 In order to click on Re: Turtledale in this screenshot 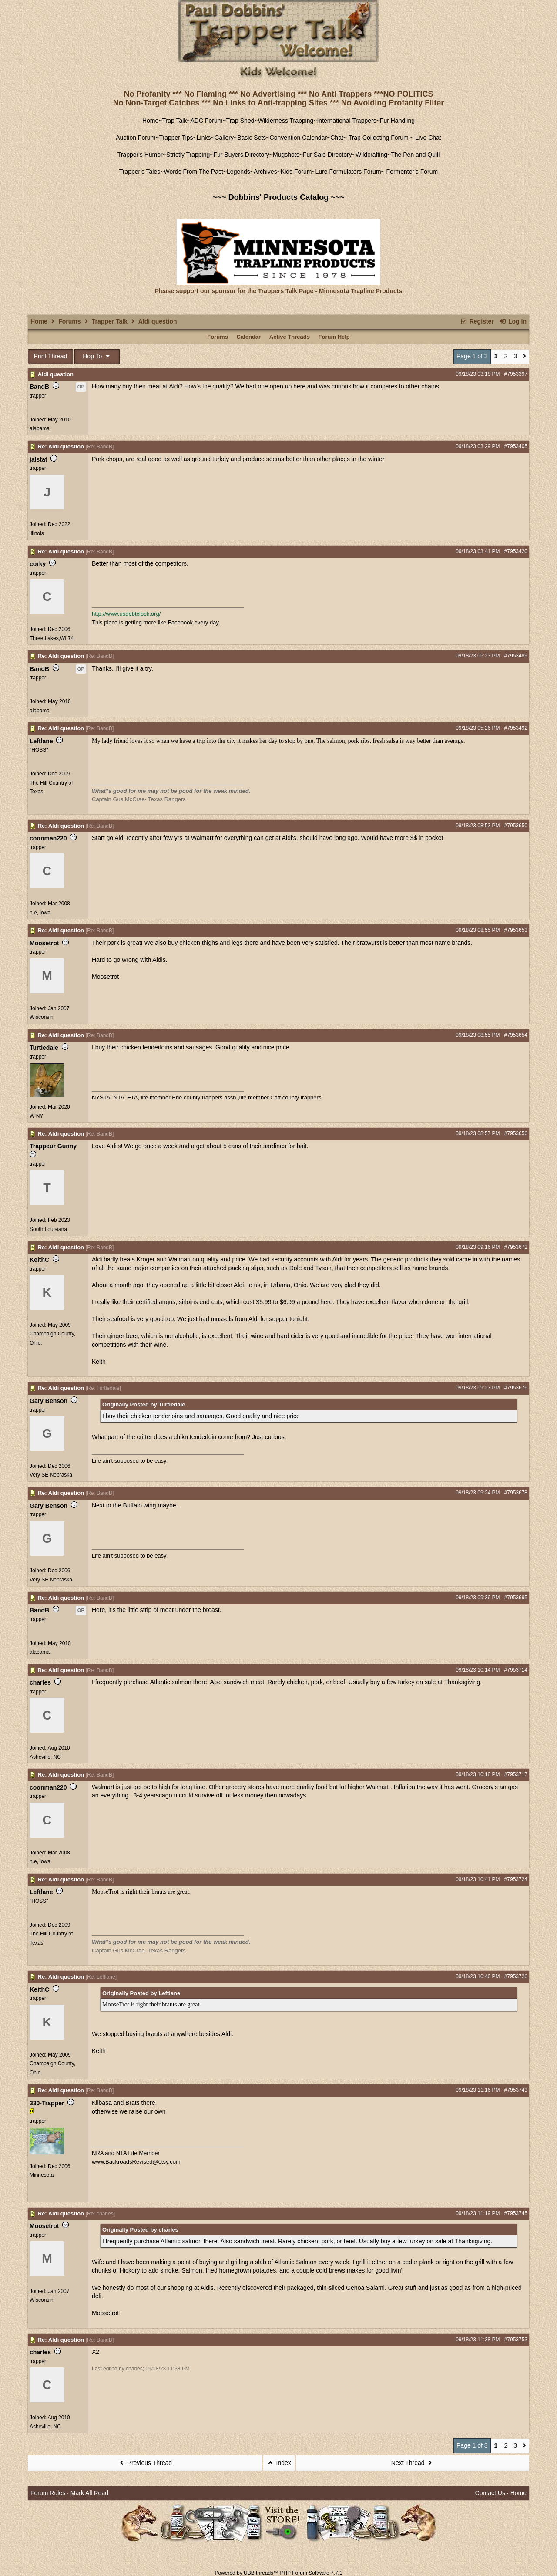, I will do `click(103, 1388)`.